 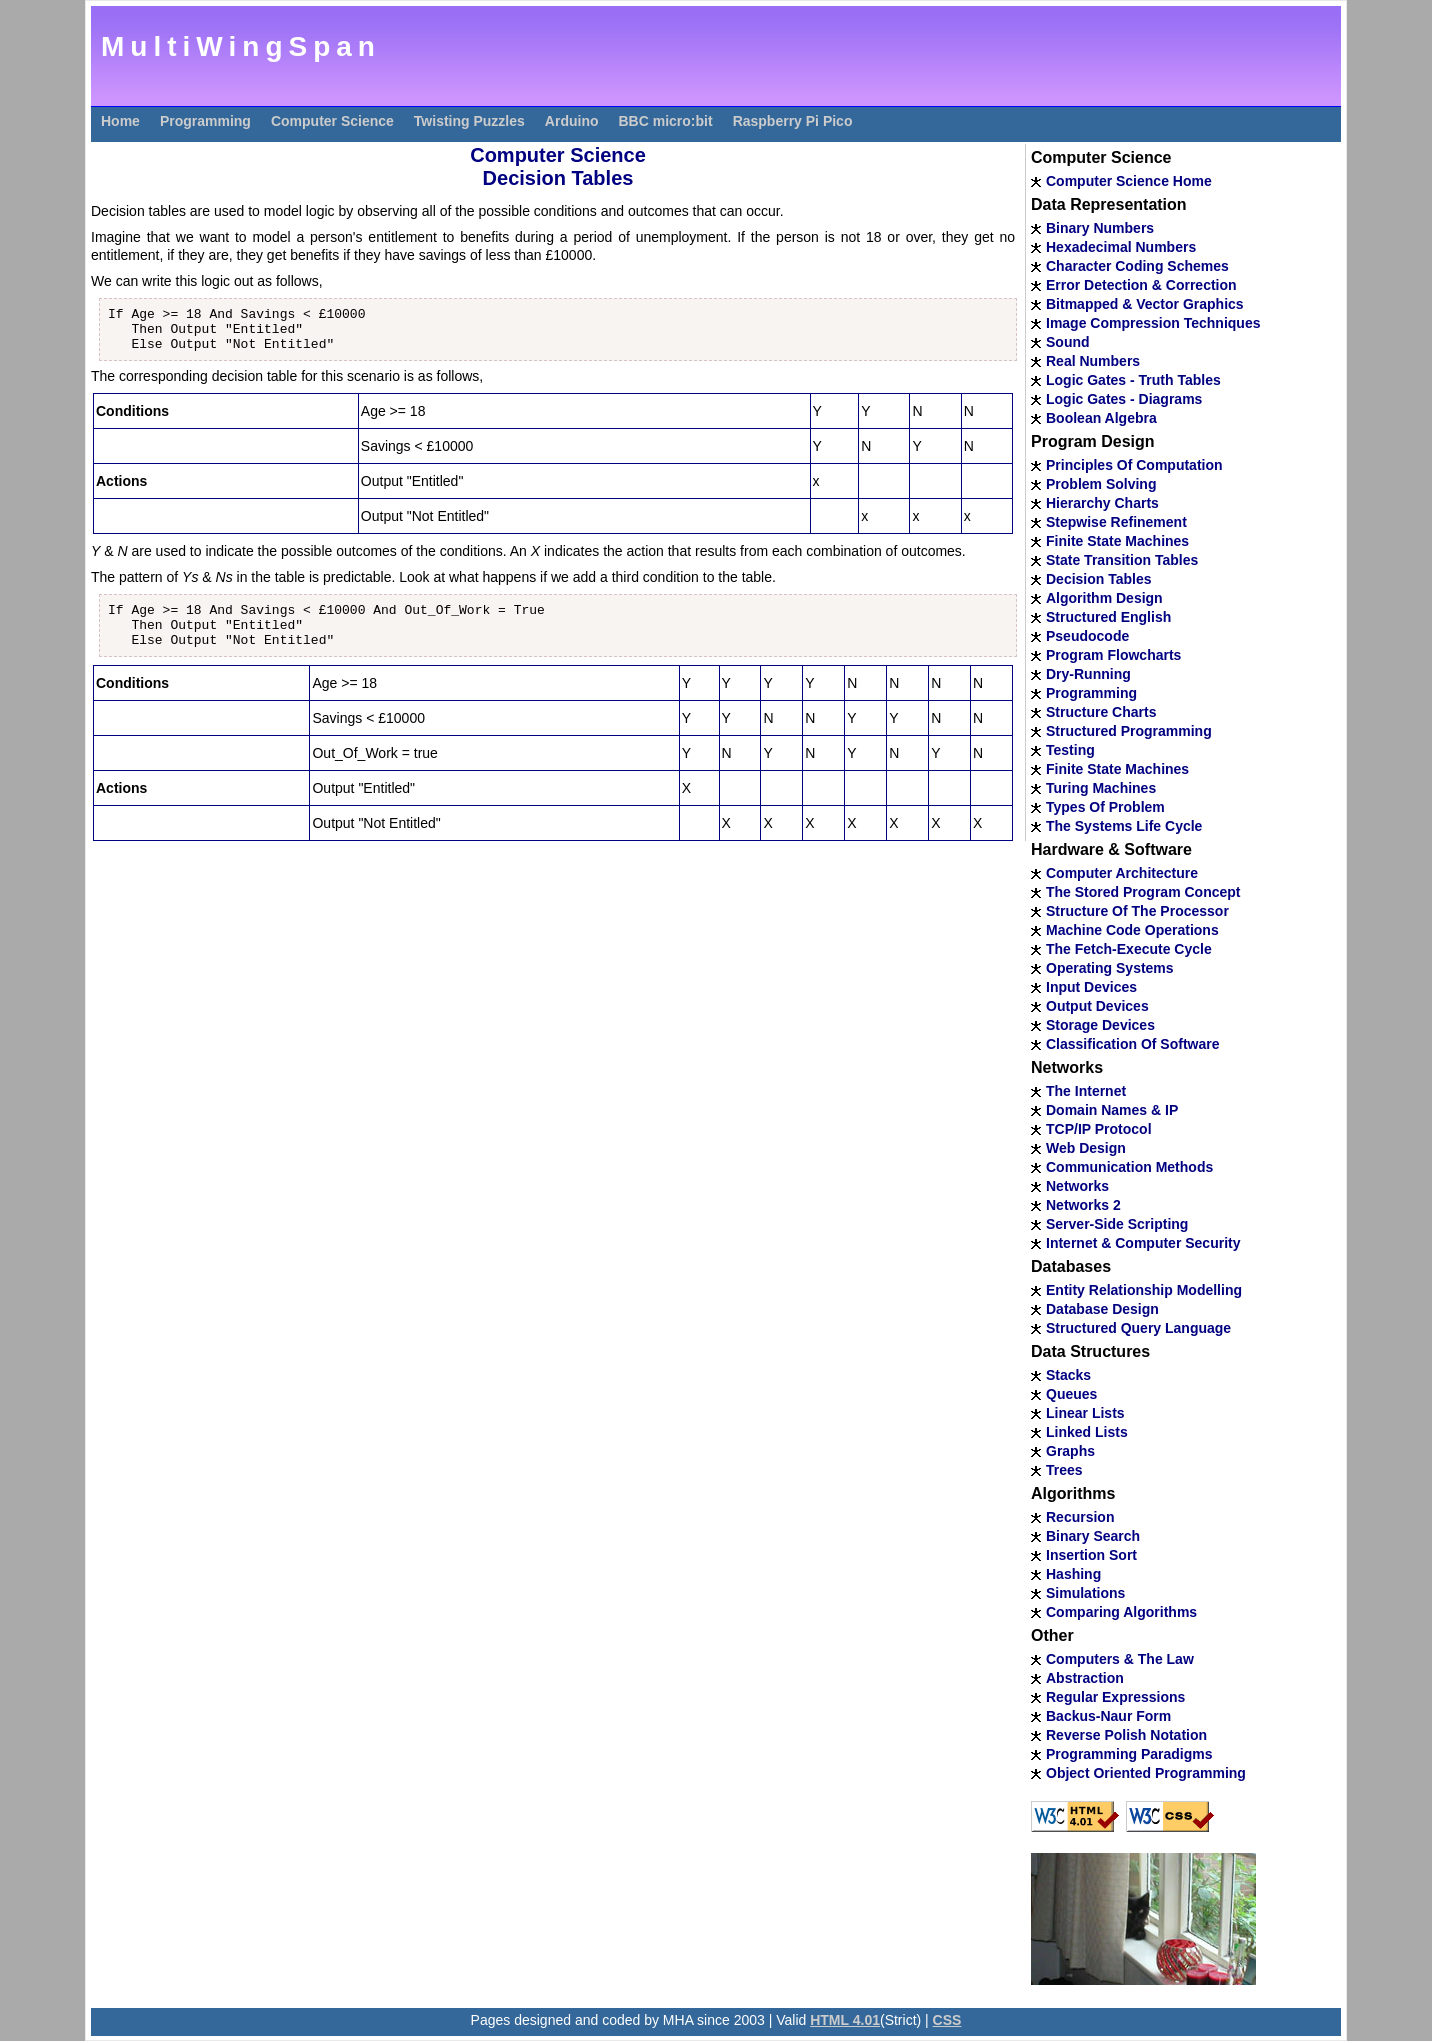 I want to click on Programming Paradigms, so click(x=1129, y=1754).